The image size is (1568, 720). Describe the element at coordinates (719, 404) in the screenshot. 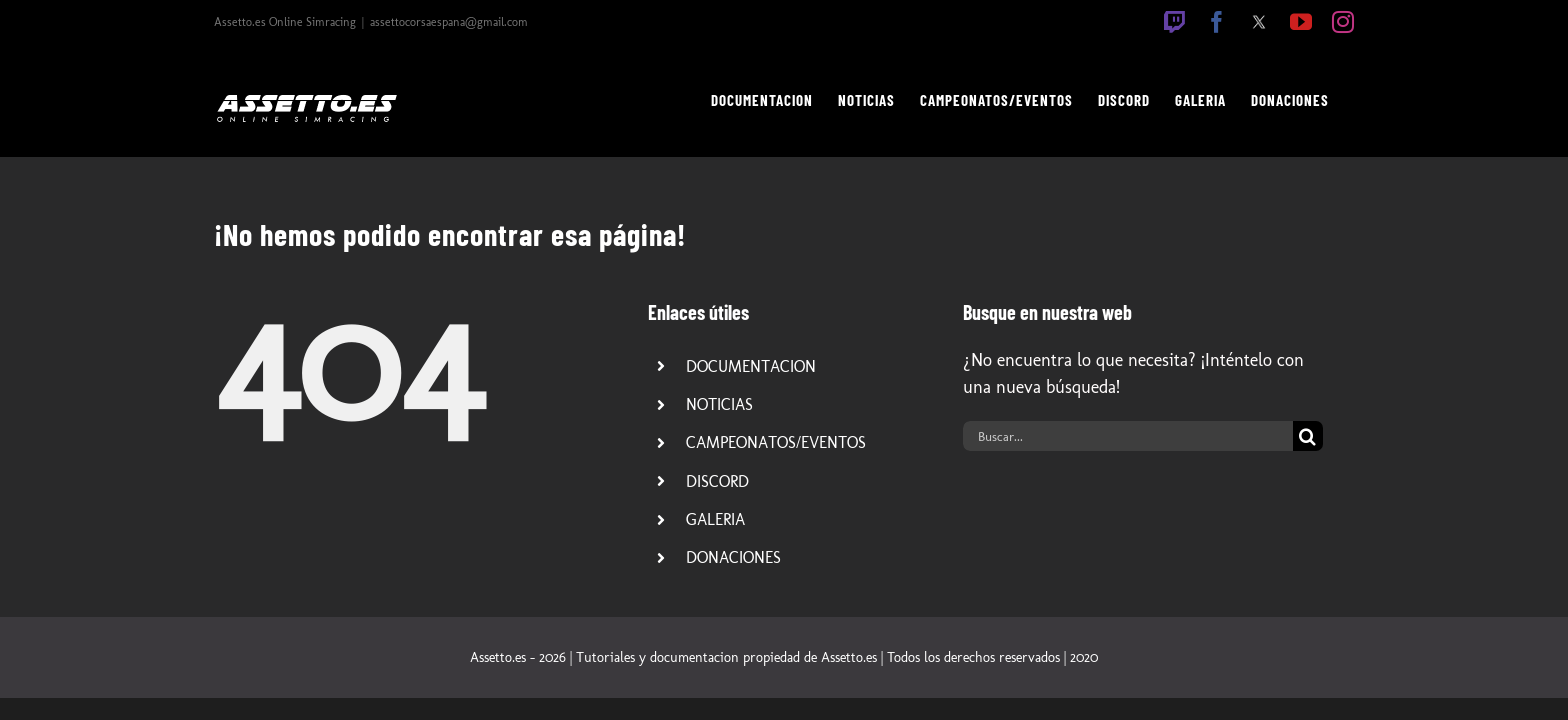

I see `NOTICIAS` at that location.